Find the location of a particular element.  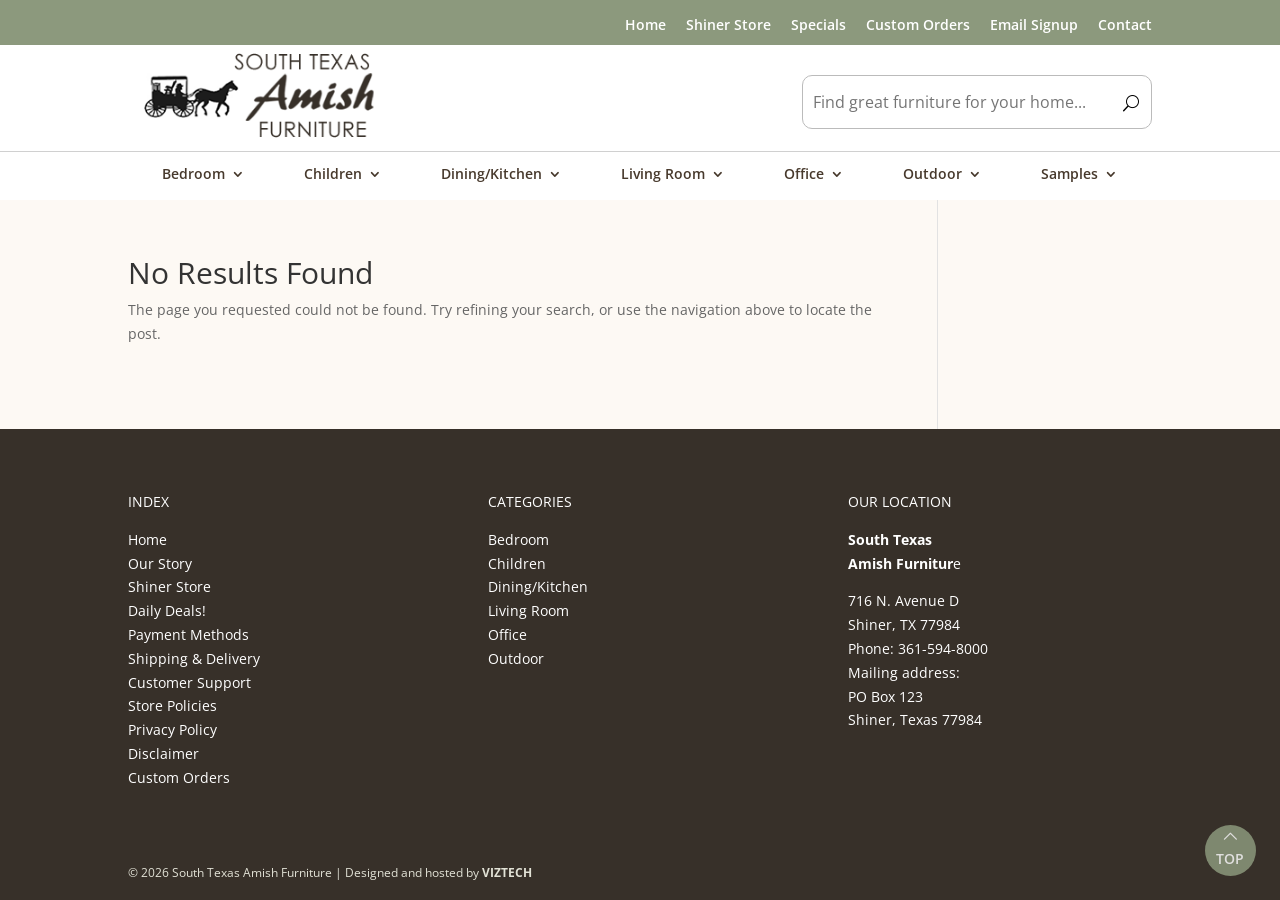

Our Story is located at coordinates (160, 563).